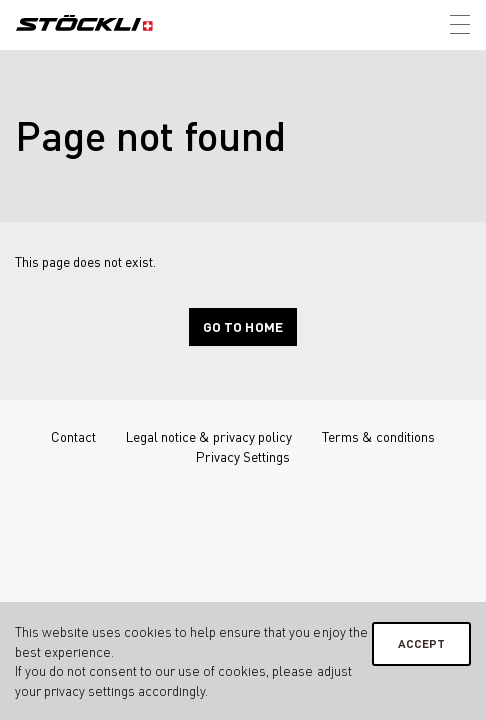 The height and width of the screenshot is (720, 486). I want to click on Contact, so click(73, 436).